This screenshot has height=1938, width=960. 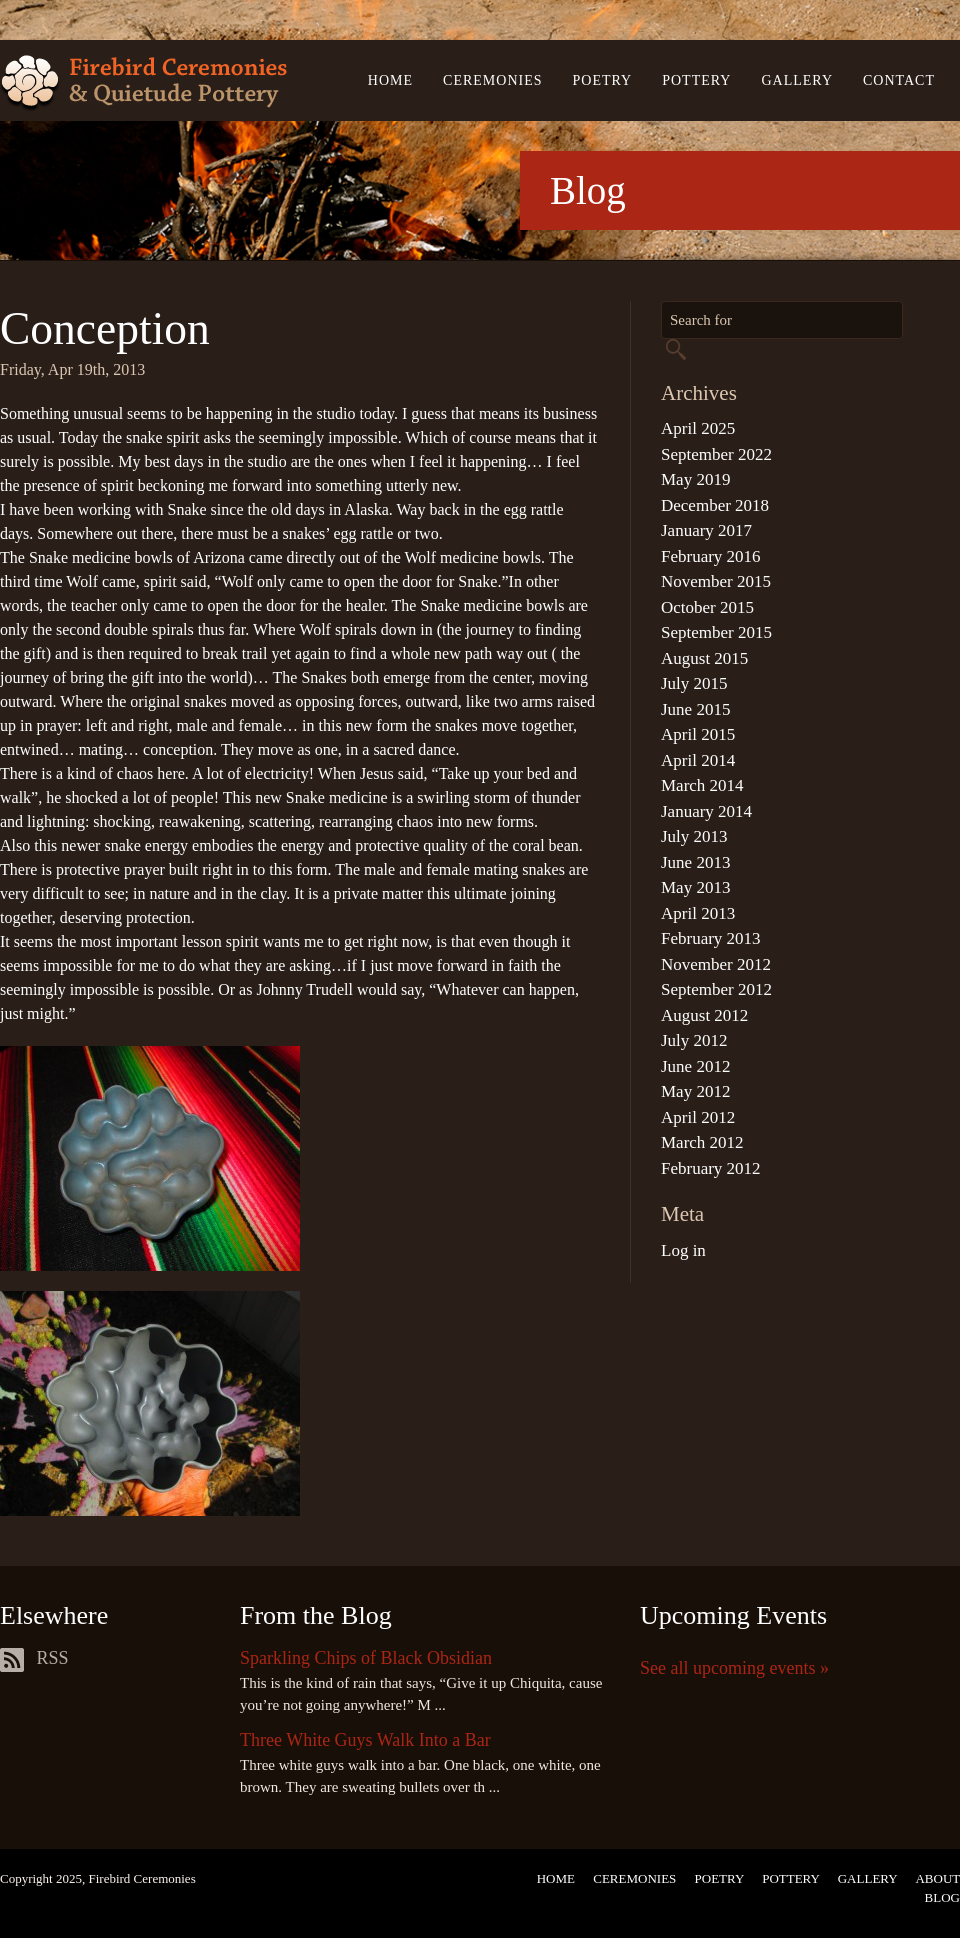 What do you see at coordinates (711, 1168) in the screenshot?
I see `February 2012` at bounding box center [711, 1168].